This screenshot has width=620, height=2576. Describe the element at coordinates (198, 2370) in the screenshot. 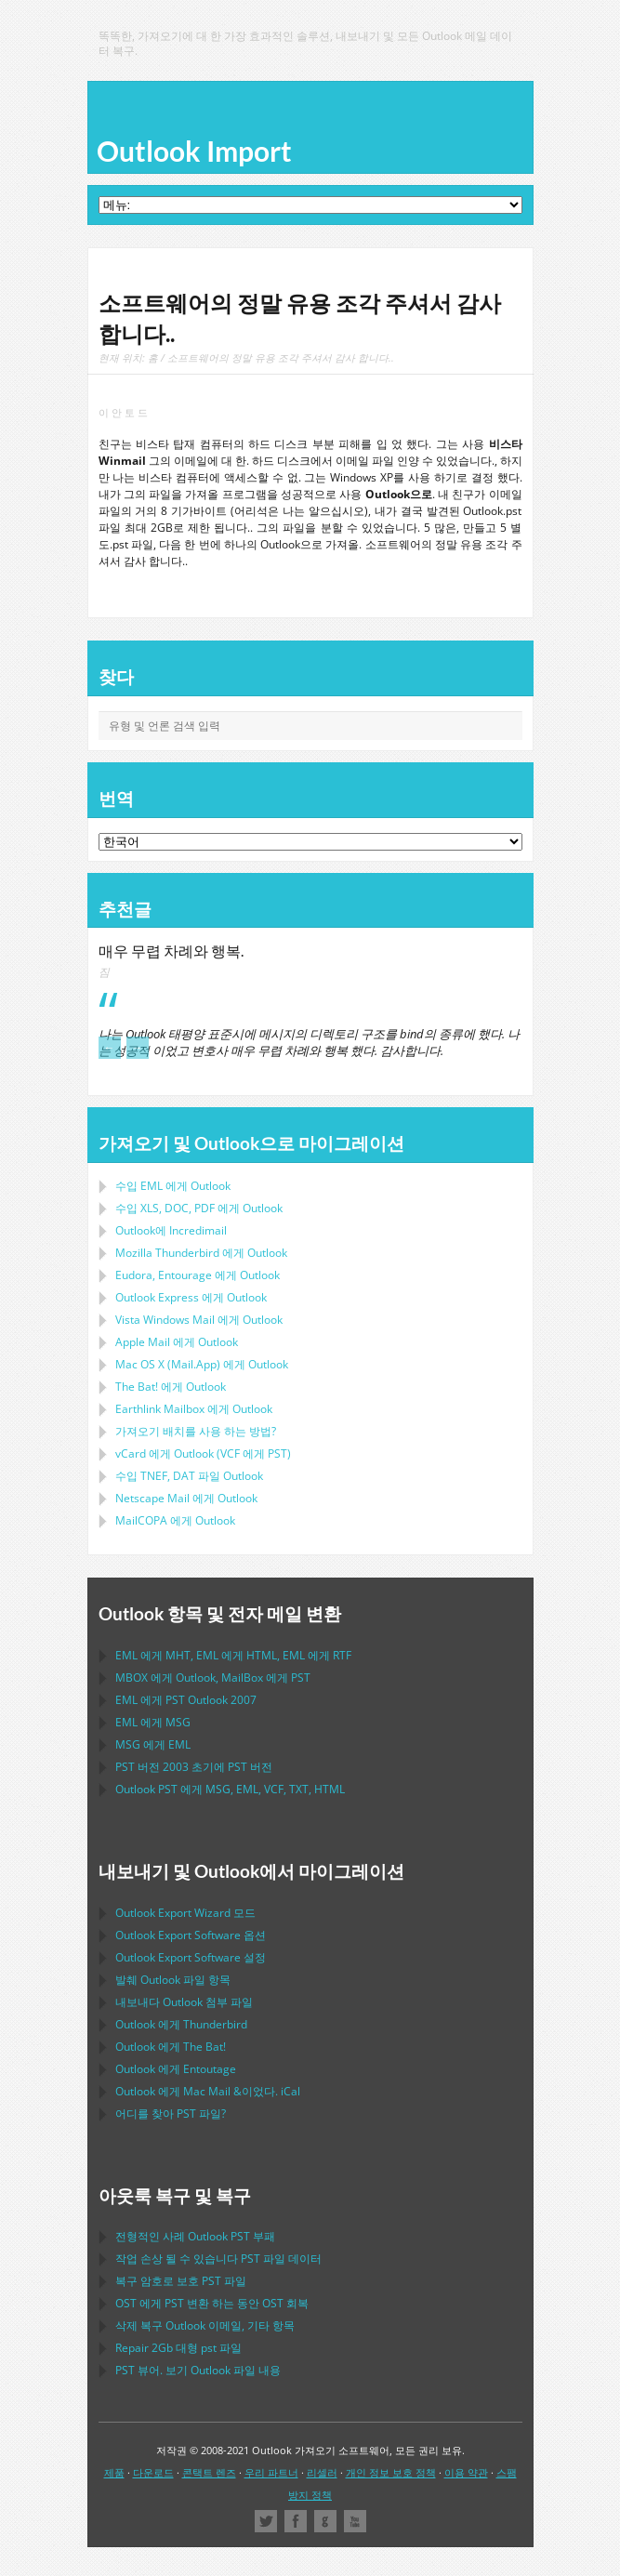

I see `뷰어. 보기 파일 내용` at that location.